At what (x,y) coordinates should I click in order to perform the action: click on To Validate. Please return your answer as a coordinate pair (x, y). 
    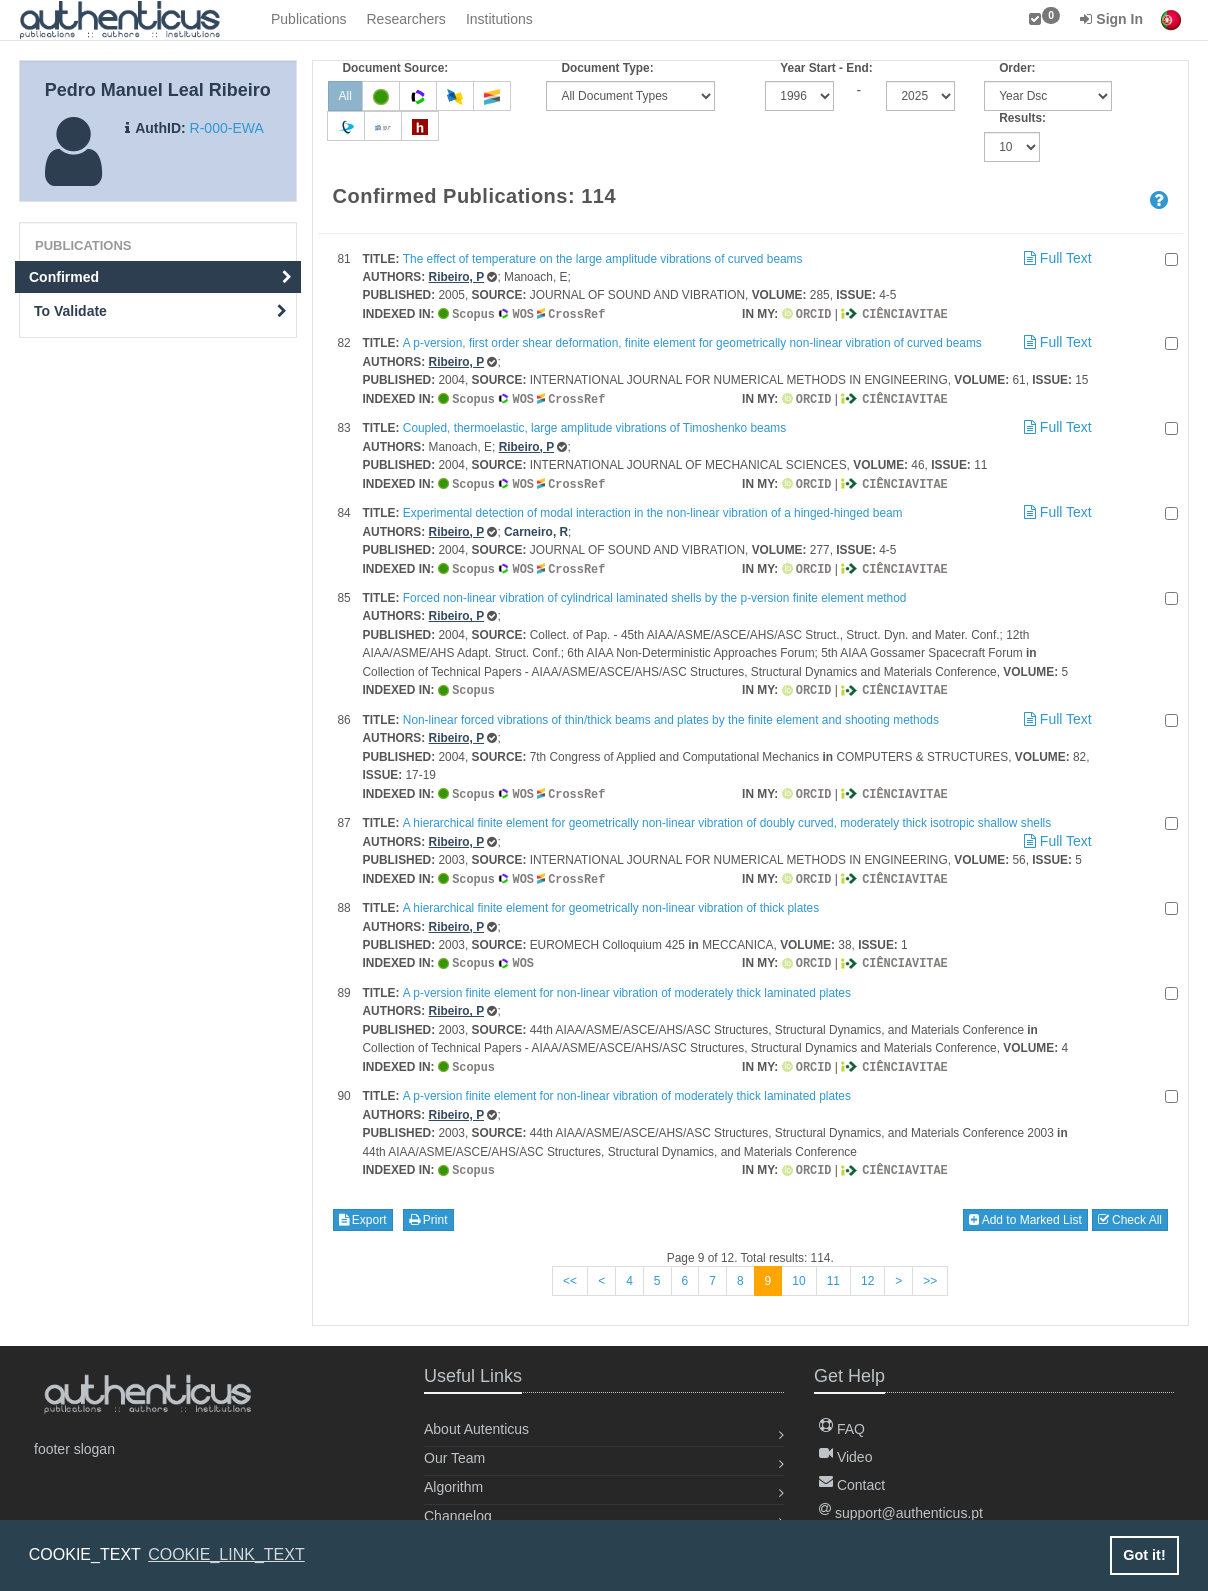
    Looking at the image, I should click on (160, 311).